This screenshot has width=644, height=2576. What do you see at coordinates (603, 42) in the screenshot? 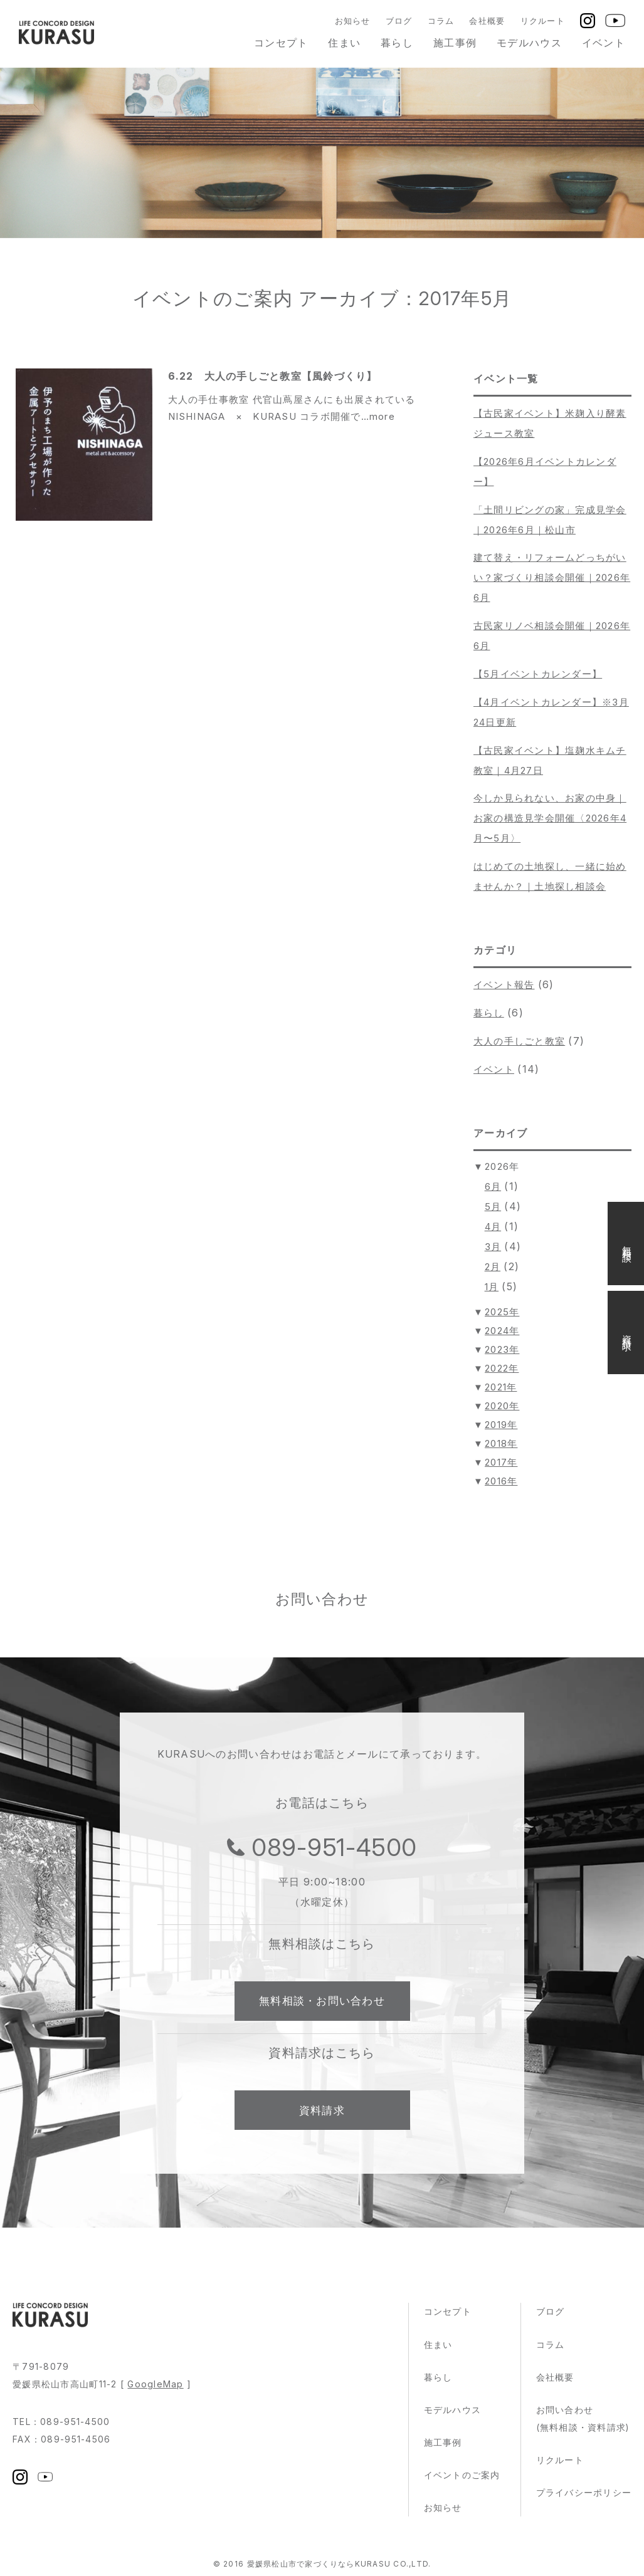
I see `イベント` at bounding box center [603, 42].